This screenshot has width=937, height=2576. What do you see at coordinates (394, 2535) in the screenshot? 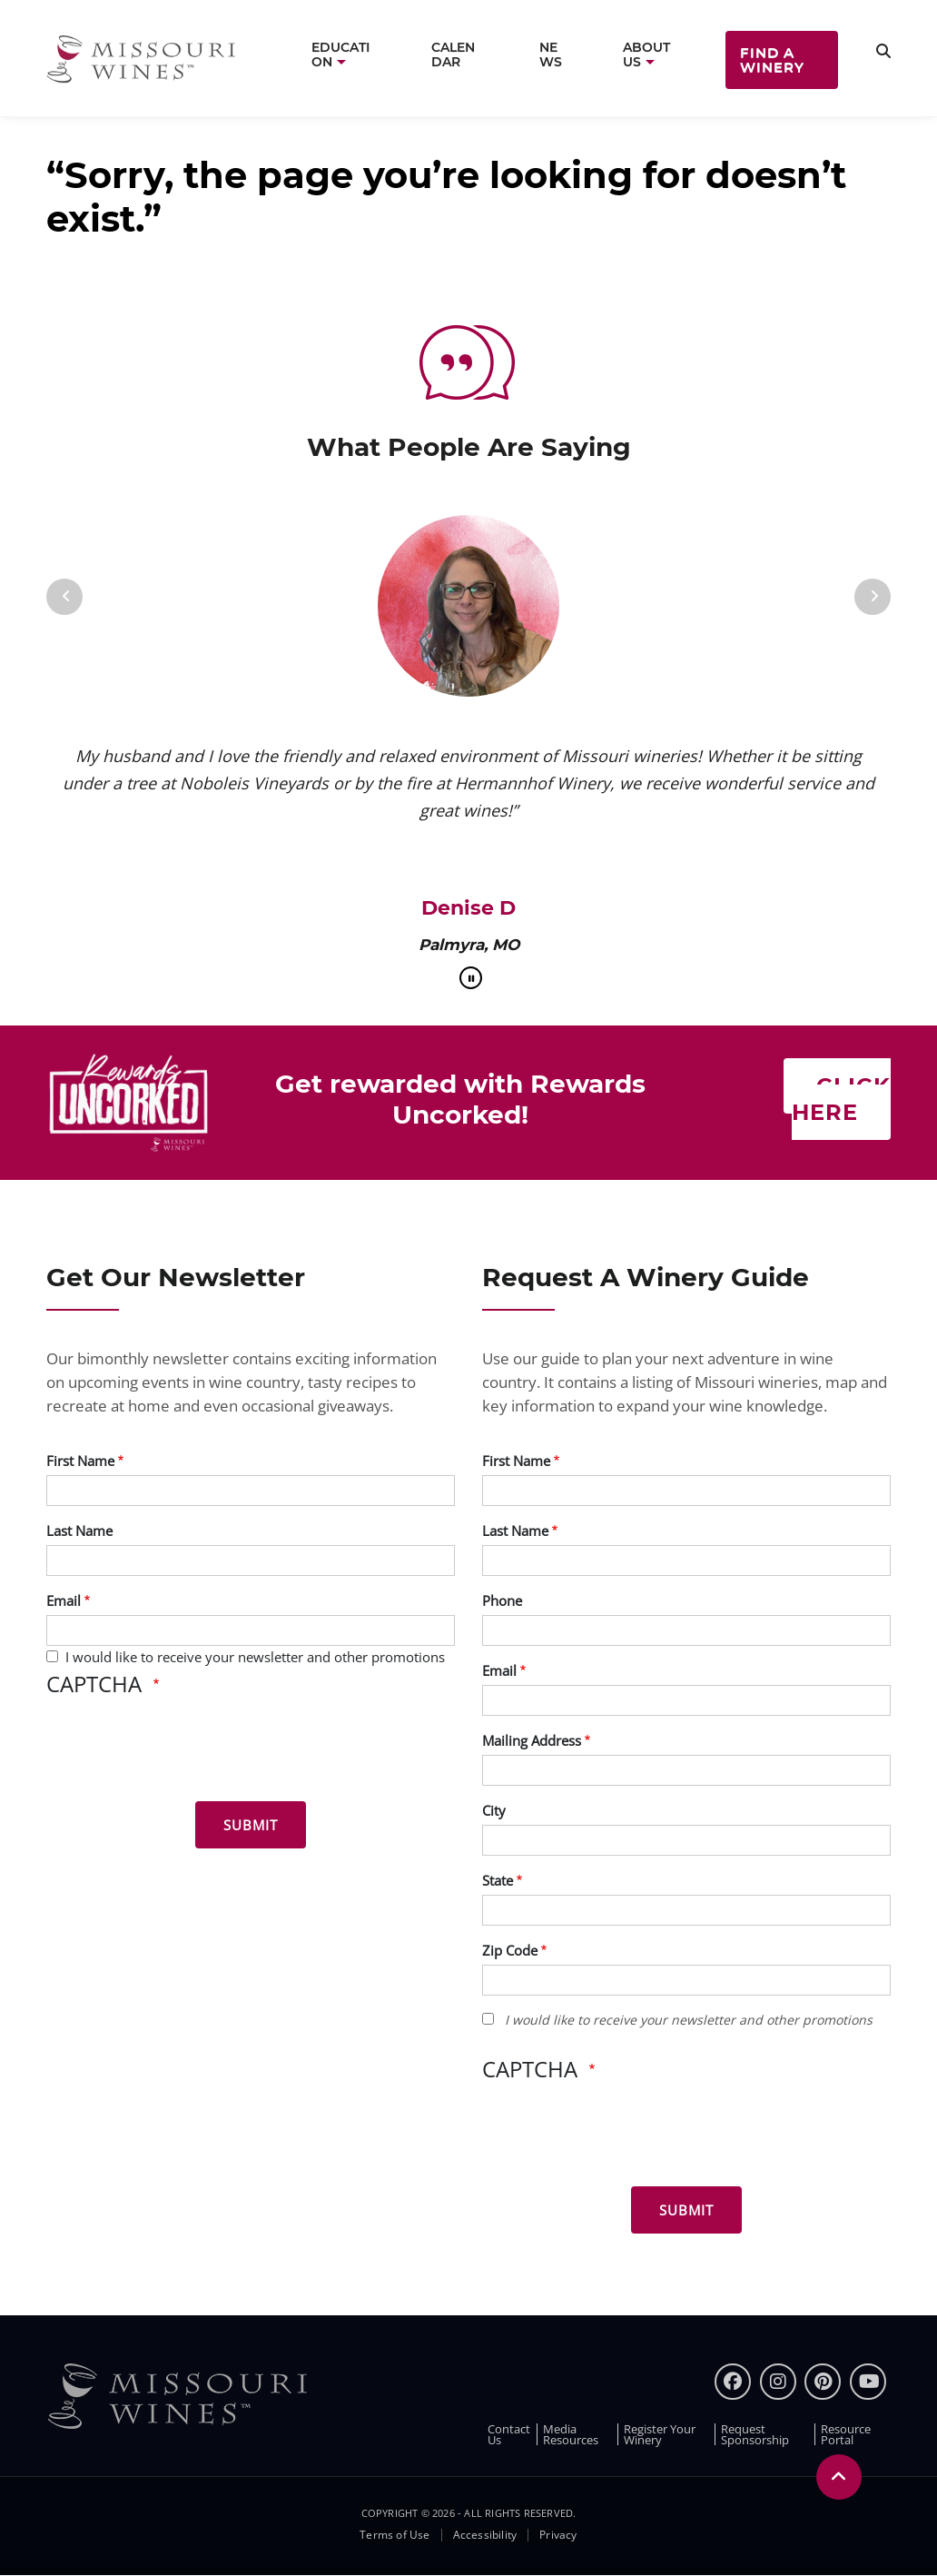
I see `Terms of Use` at bounding box center [394, 2535].